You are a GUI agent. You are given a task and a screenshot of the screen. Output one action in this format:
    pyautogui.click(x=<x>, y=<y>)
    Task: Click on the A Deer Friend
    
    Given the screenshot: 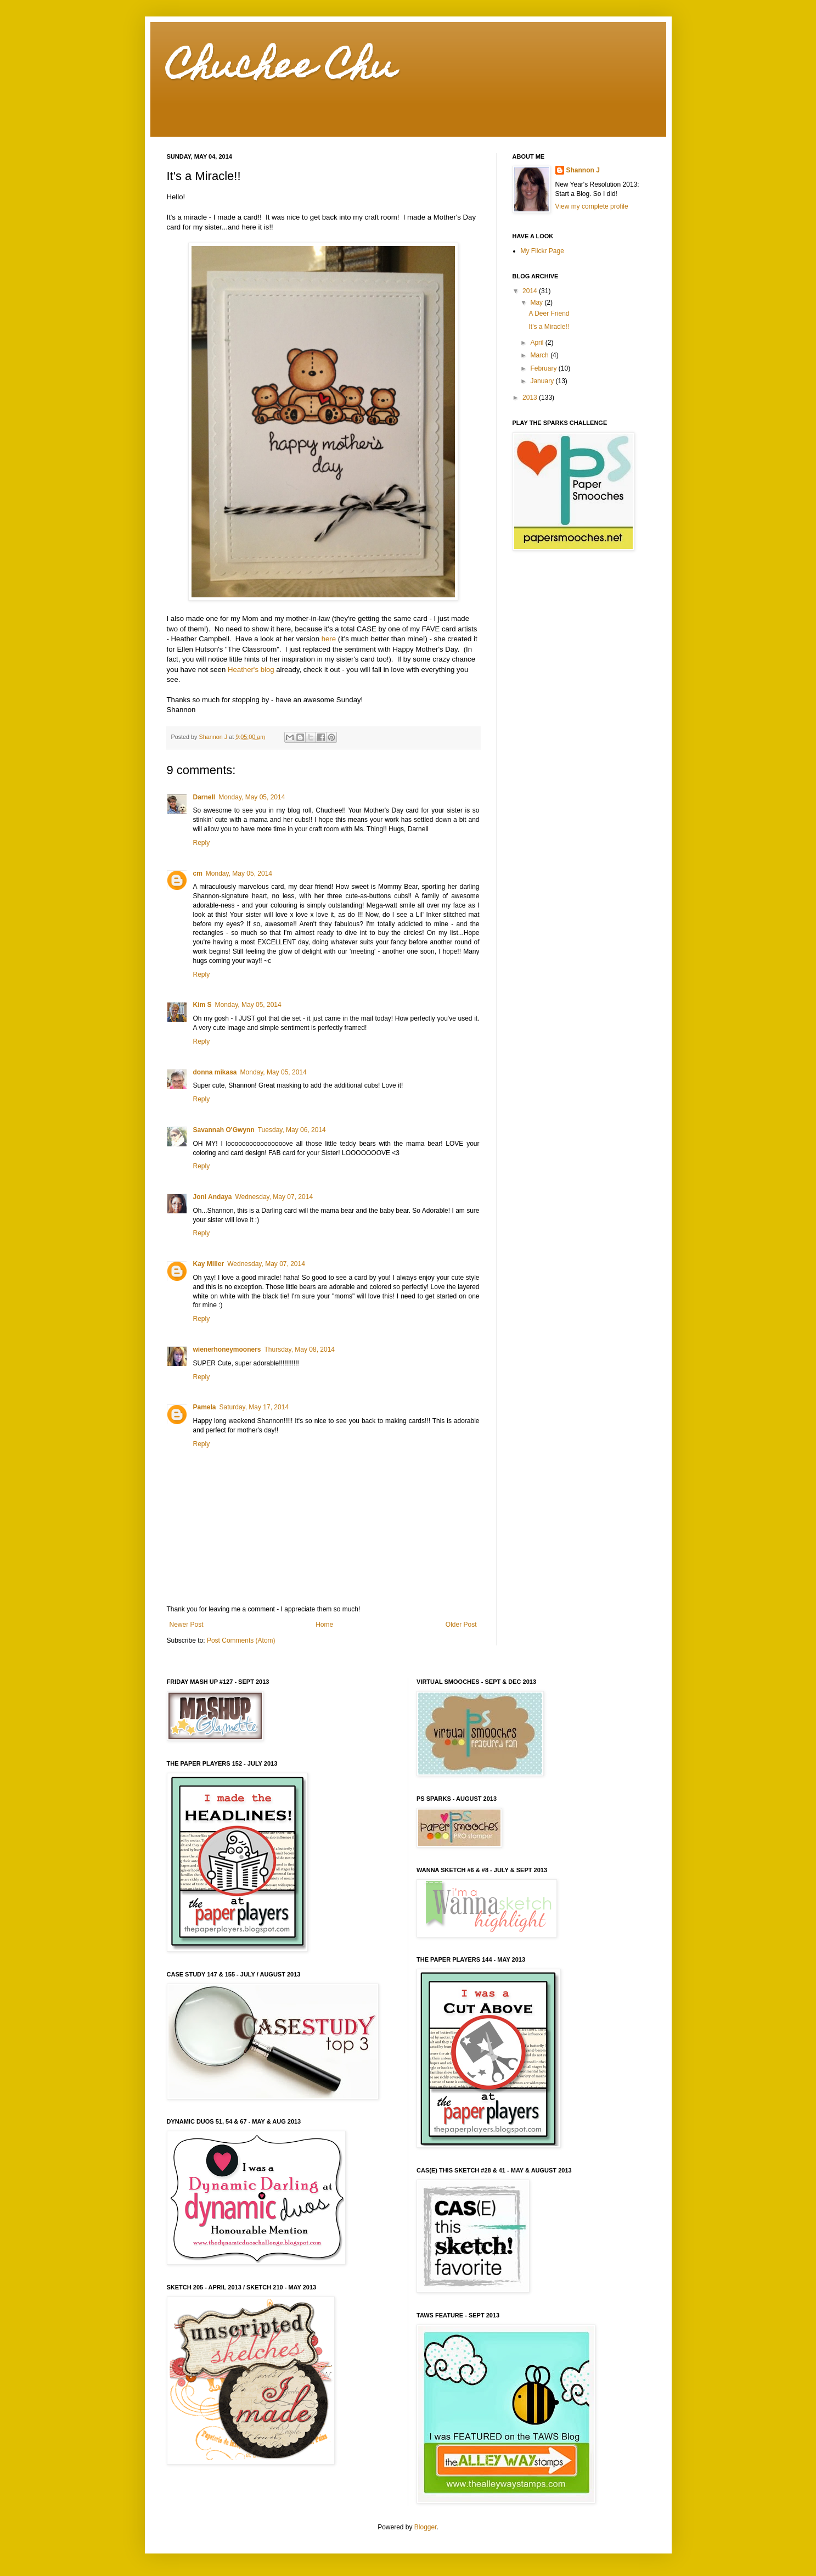 What is the action you would take?
    pyautogui.click(x=548, y=313)
    